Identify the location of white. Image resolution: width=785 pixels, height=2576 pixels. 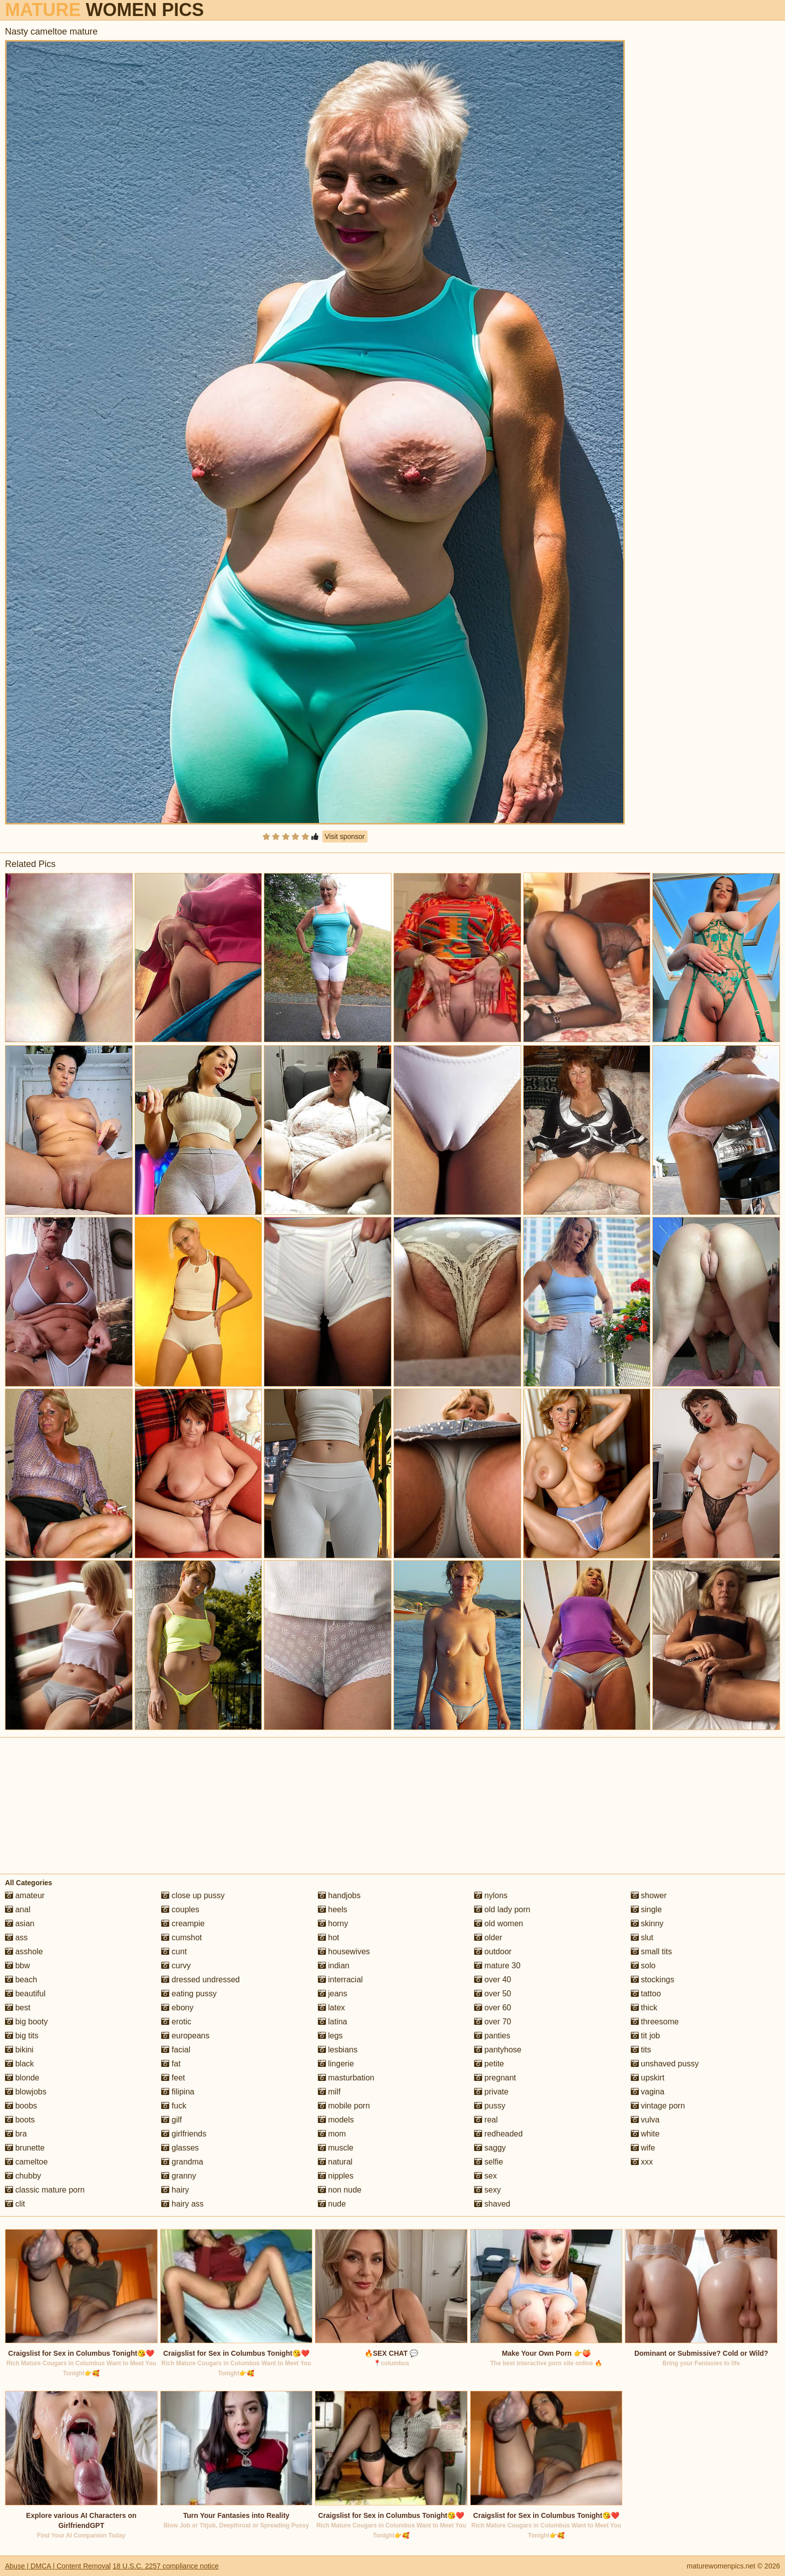
(645, 2133).